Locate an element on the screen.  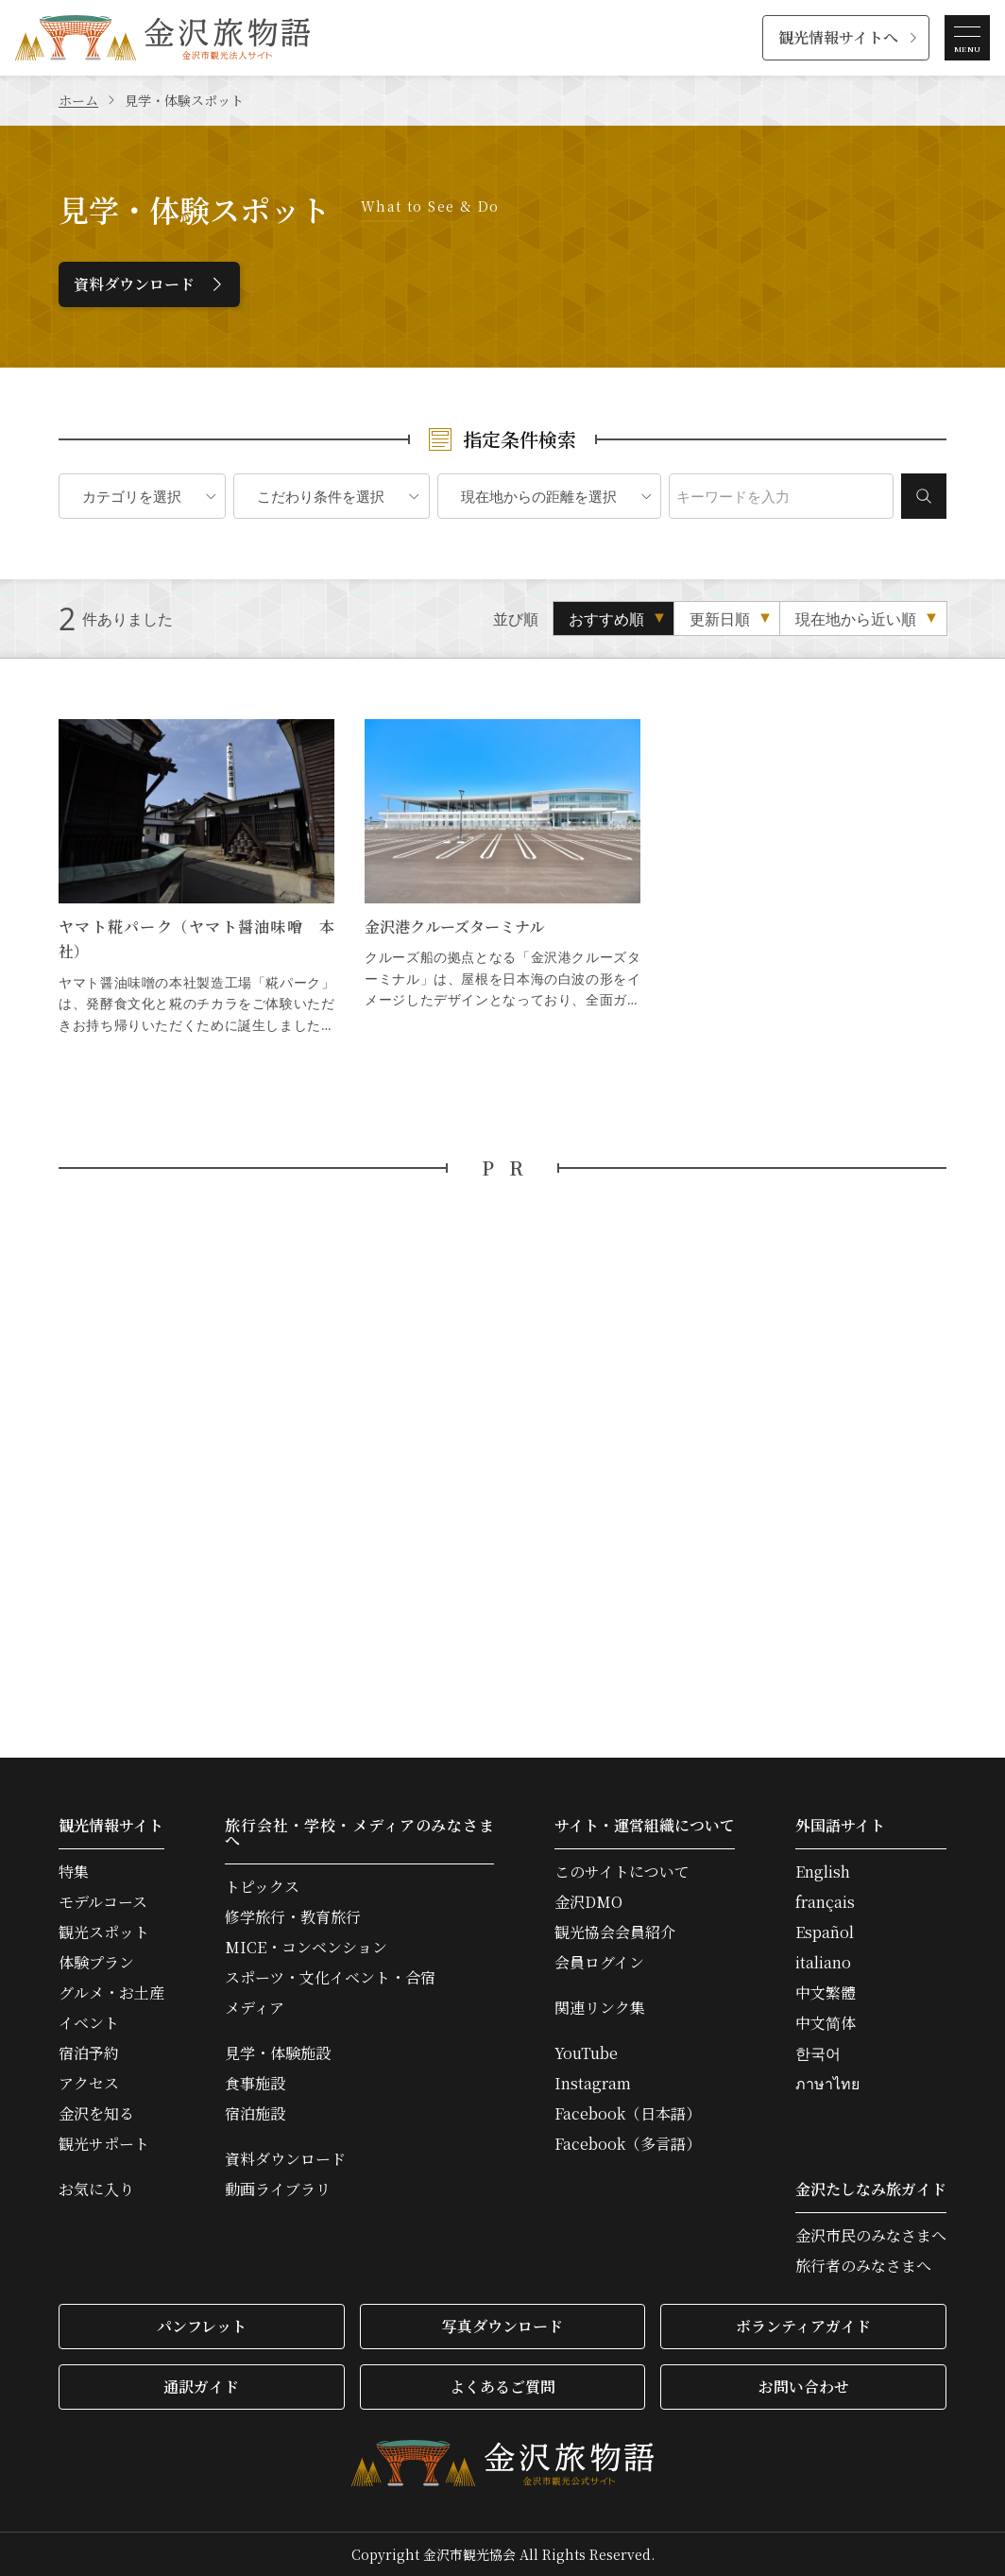
スポーツ・文化イベント・合宿 is located at coordinates (330, 1977).